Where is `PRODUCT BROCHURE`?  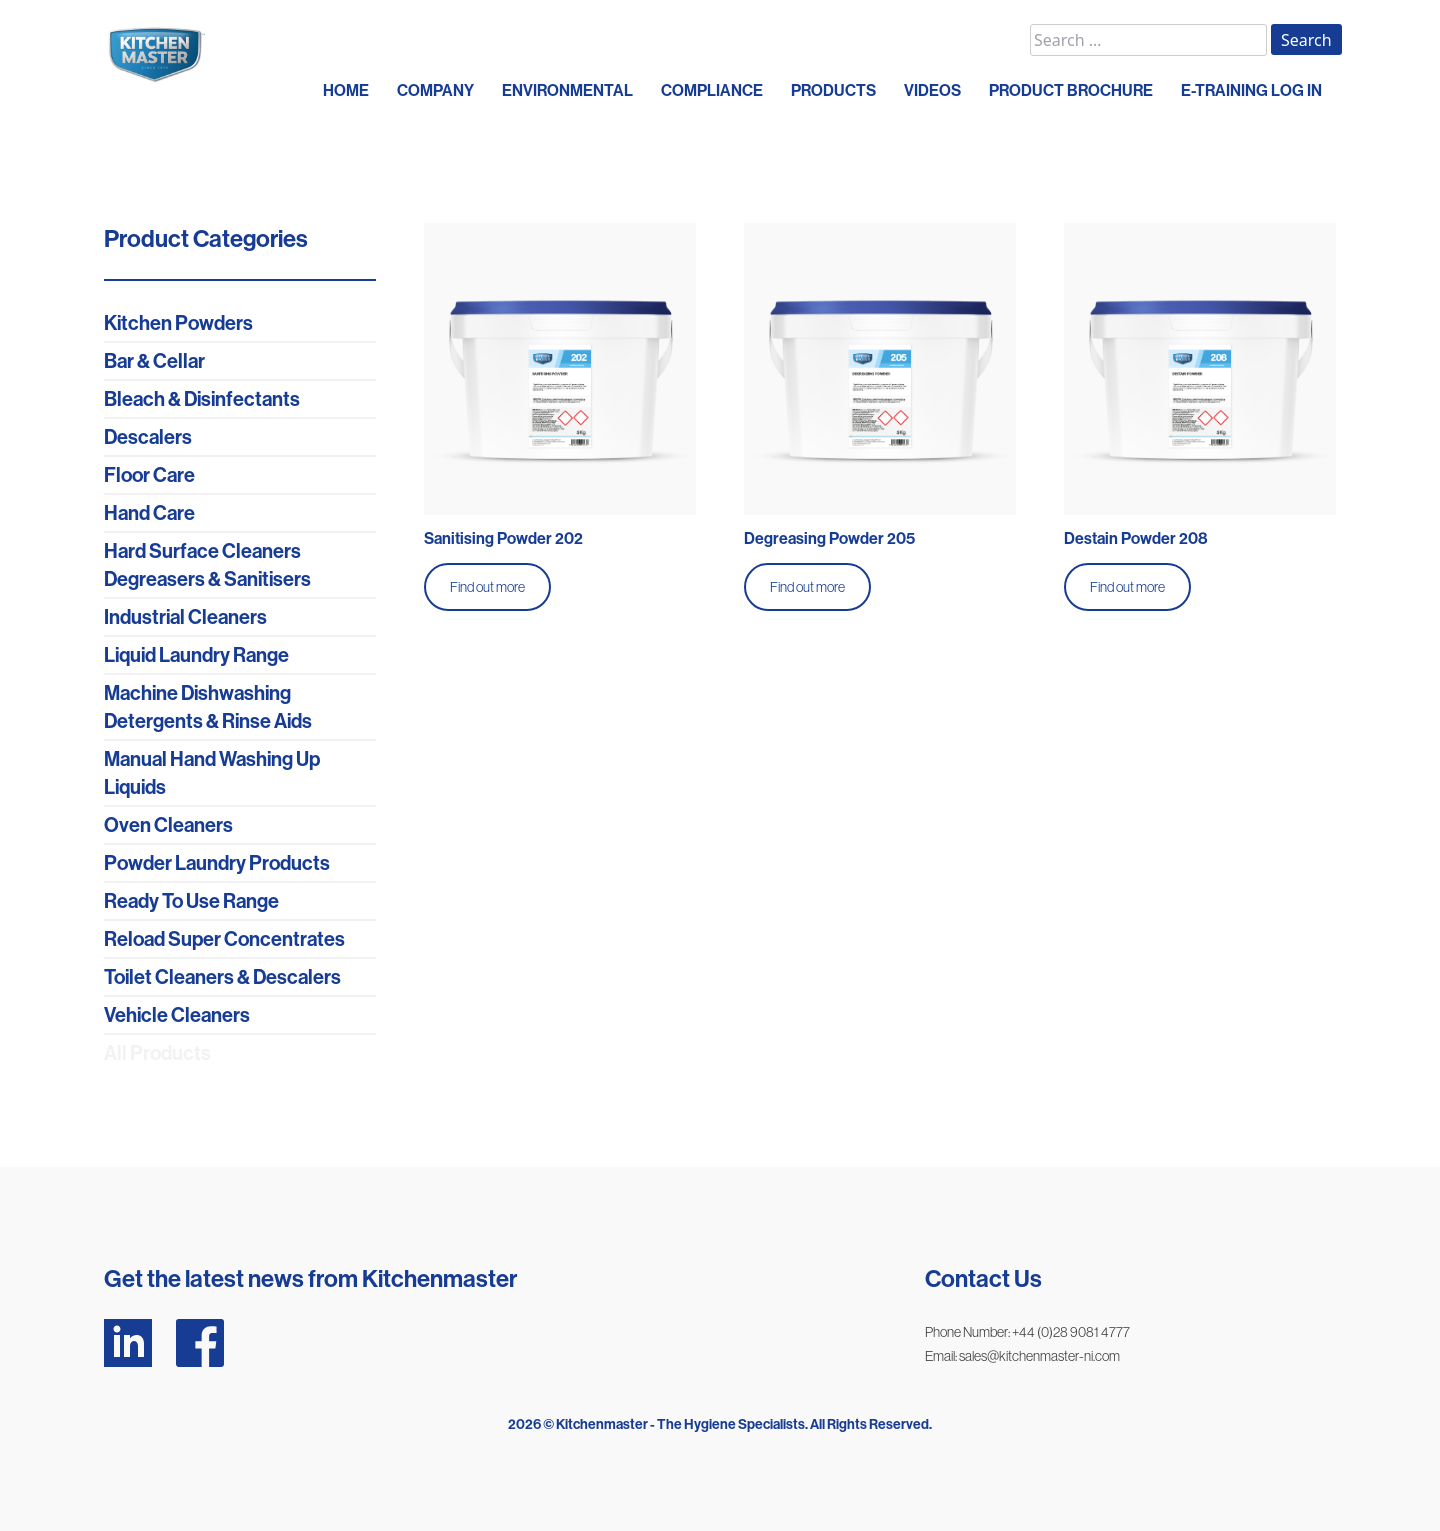
PRODUCT BROCHURE is located at coordinates (1071, 90).